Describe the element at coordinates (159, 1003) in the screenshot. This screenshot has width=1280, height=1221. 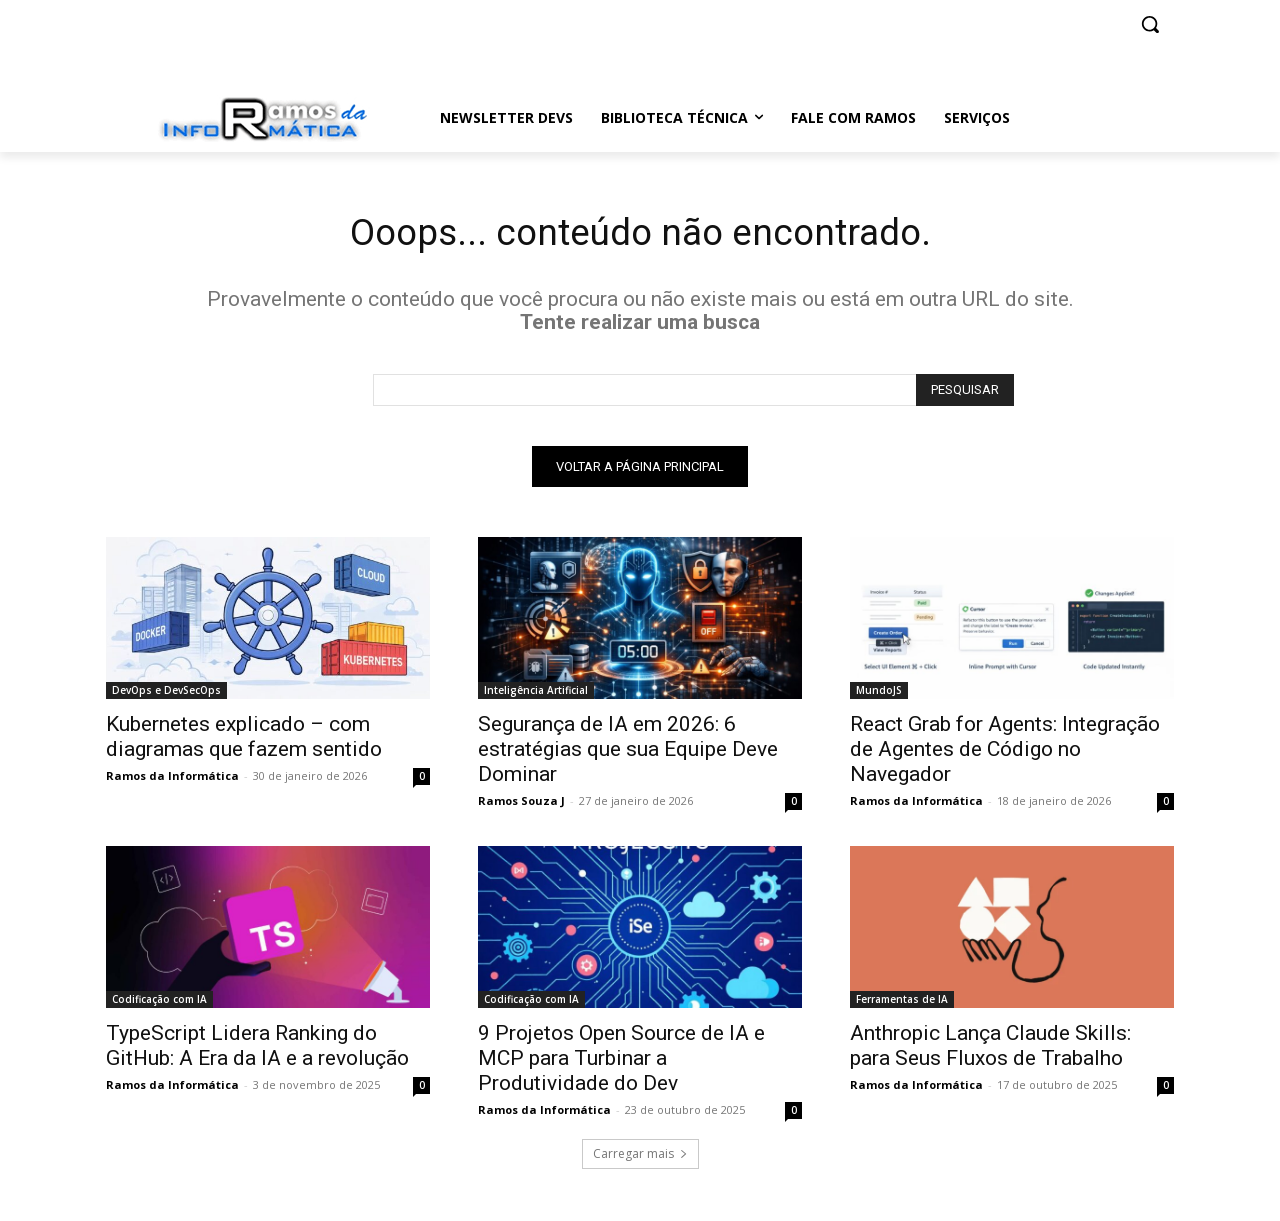
I see `Codificação com IA` at that location.